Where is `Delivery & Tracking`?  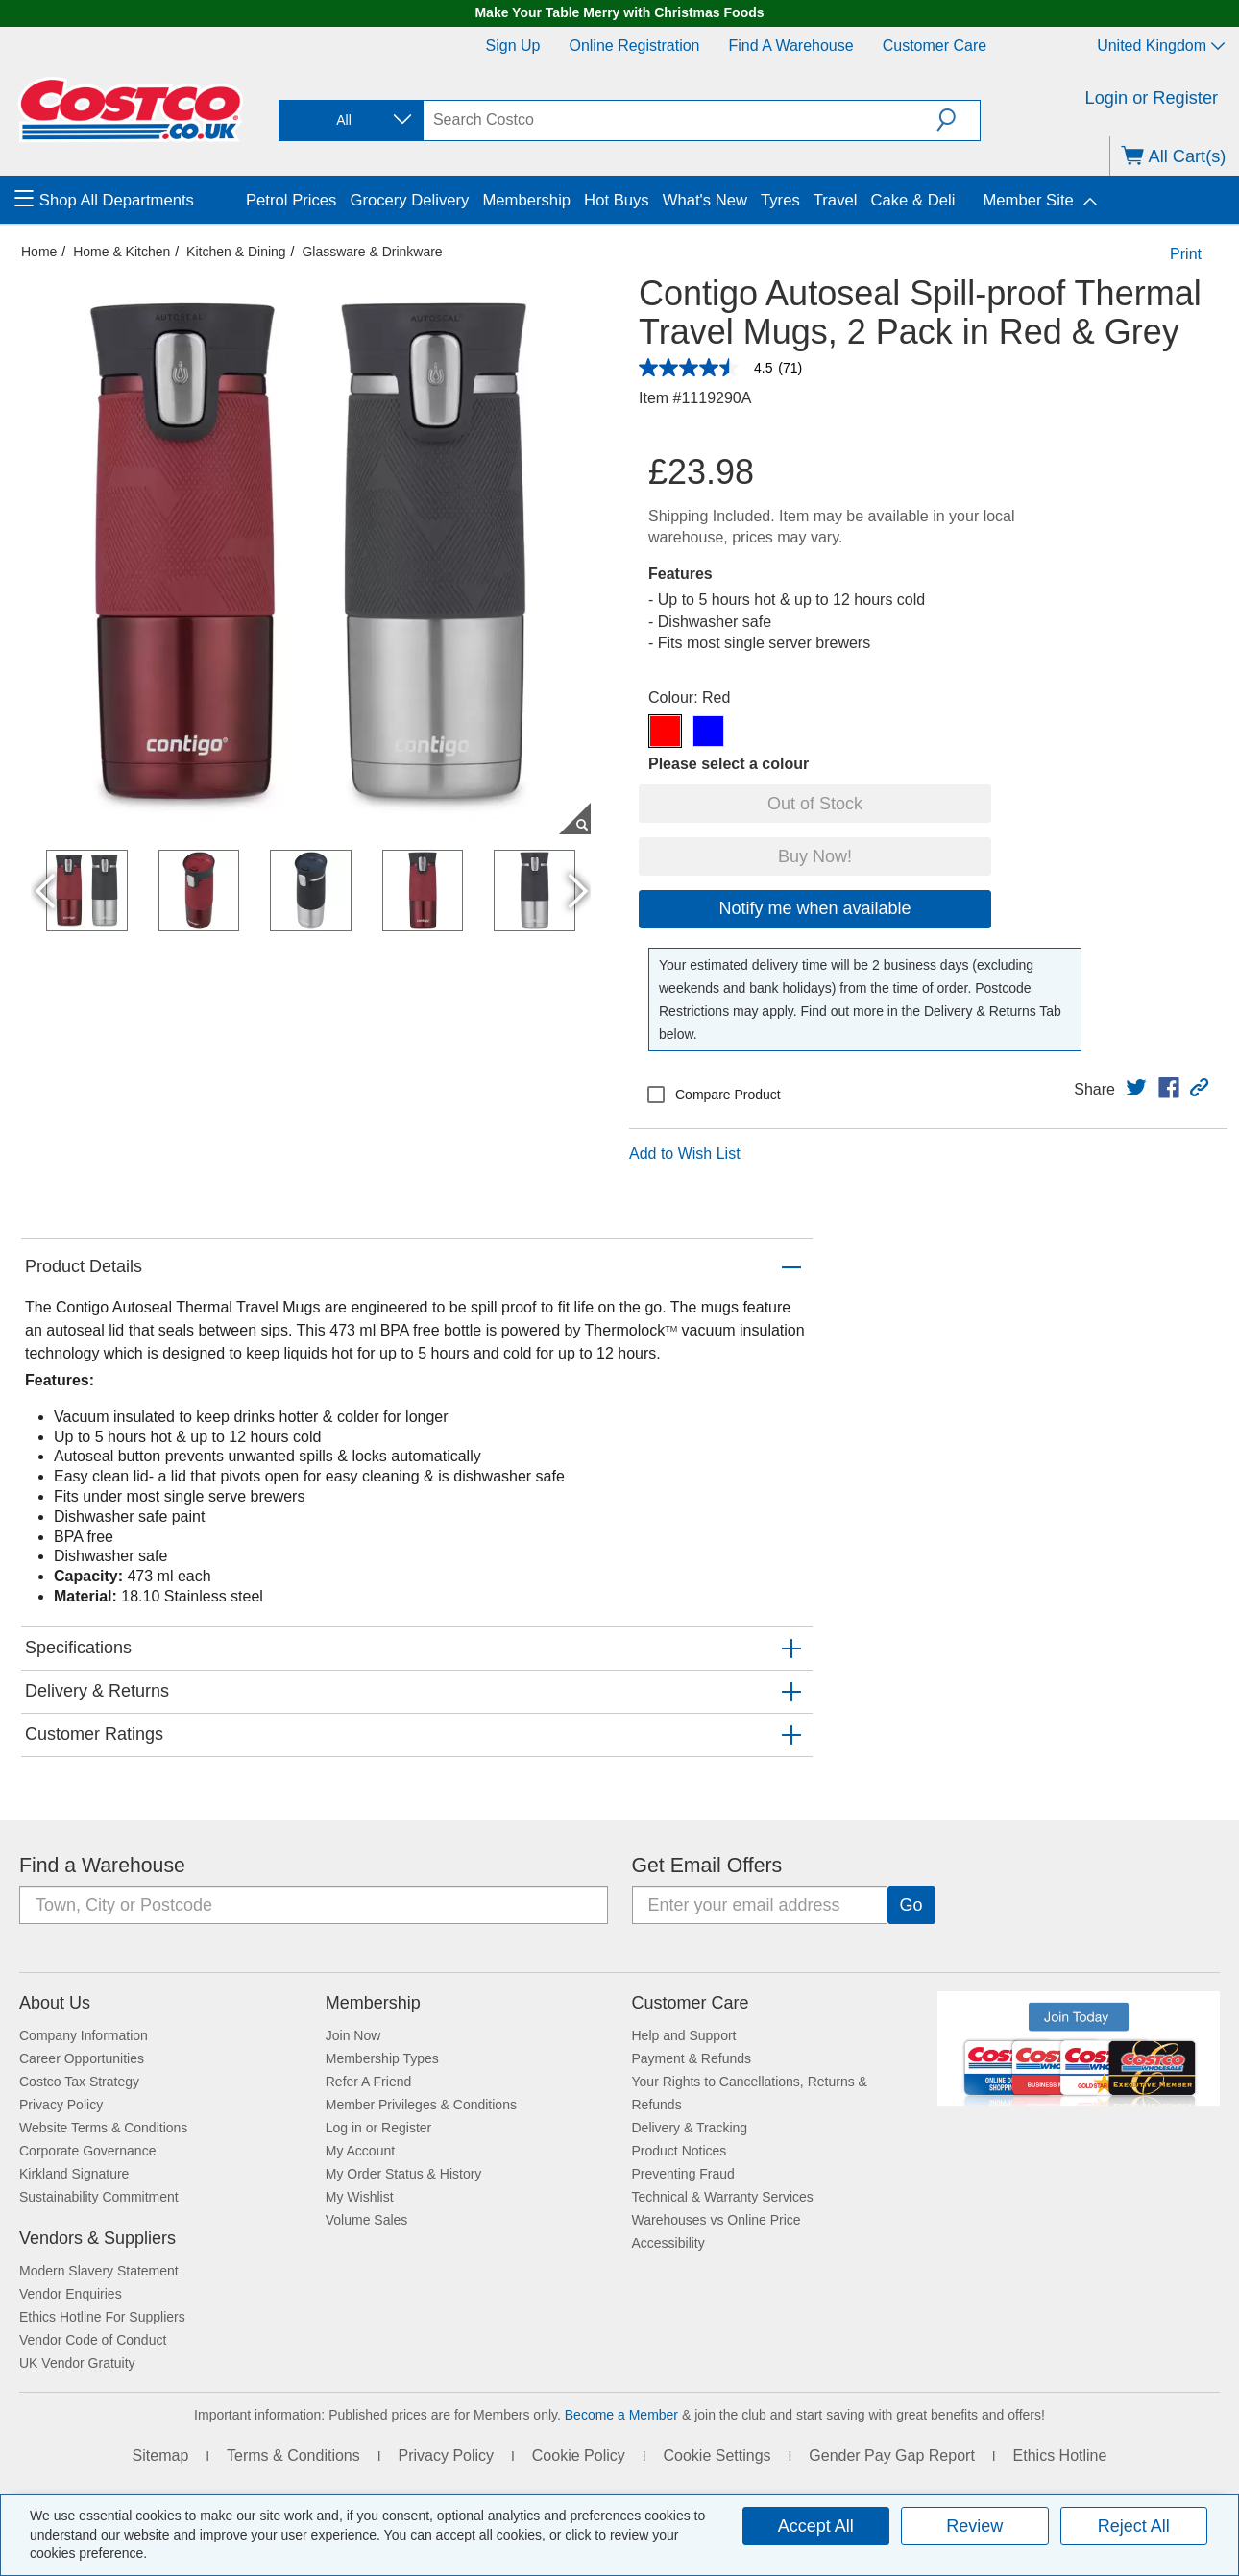
Delivery & Tracking is located at coordinates (690, 2127).